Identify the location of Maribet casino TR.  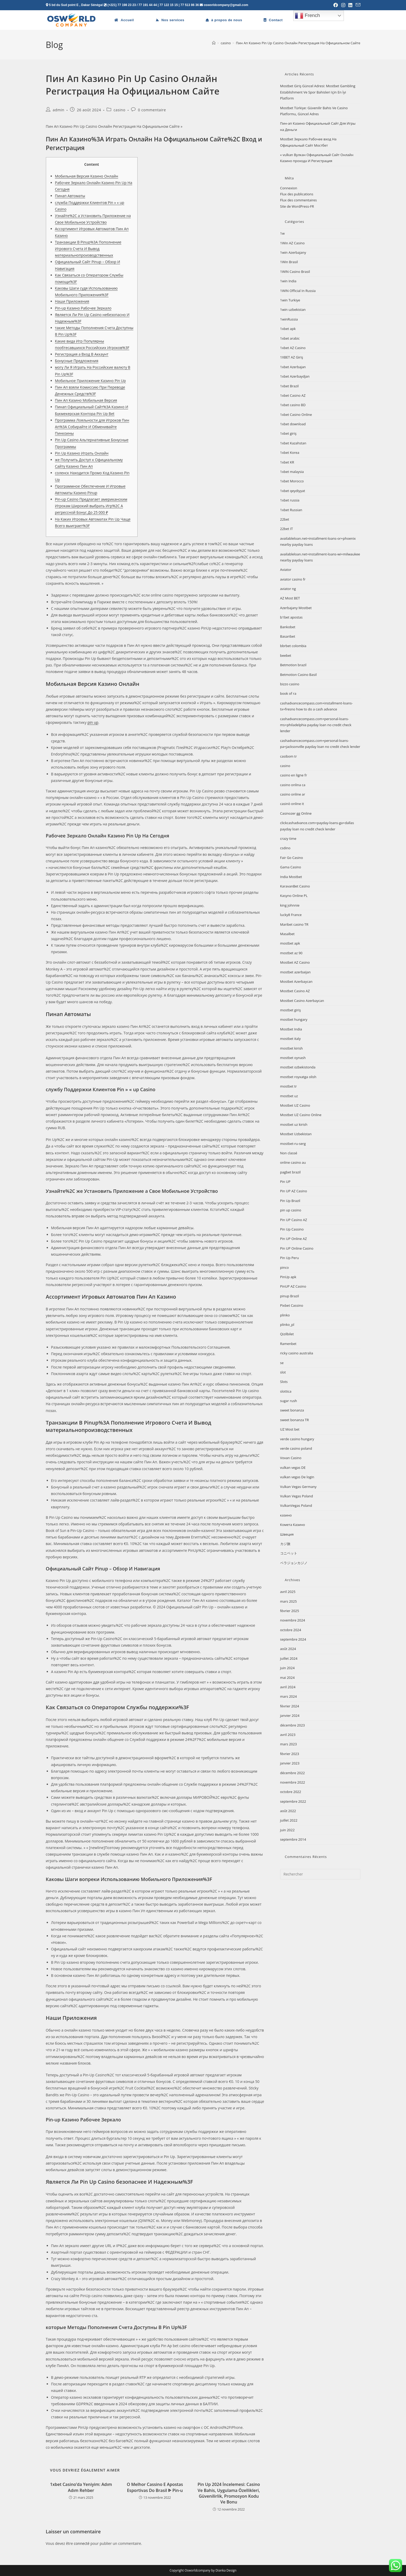
(294, 924).